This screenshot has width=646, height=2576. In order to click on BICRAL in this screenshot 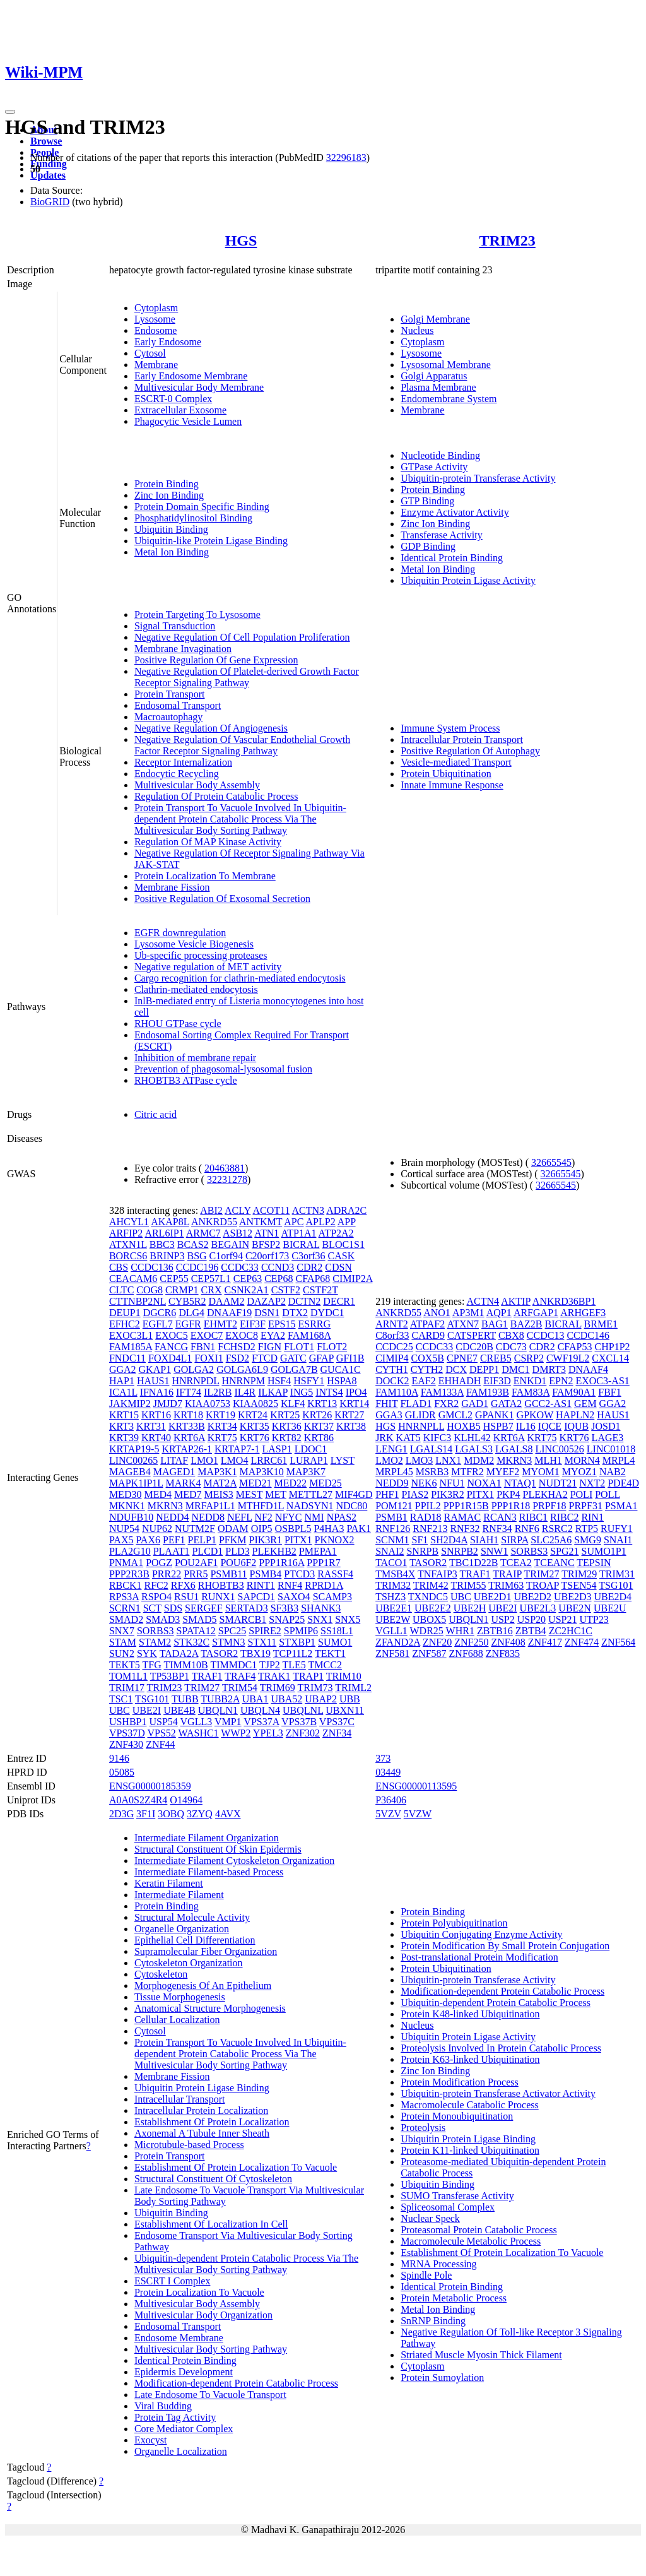, I will do `click(301, 1244)`.